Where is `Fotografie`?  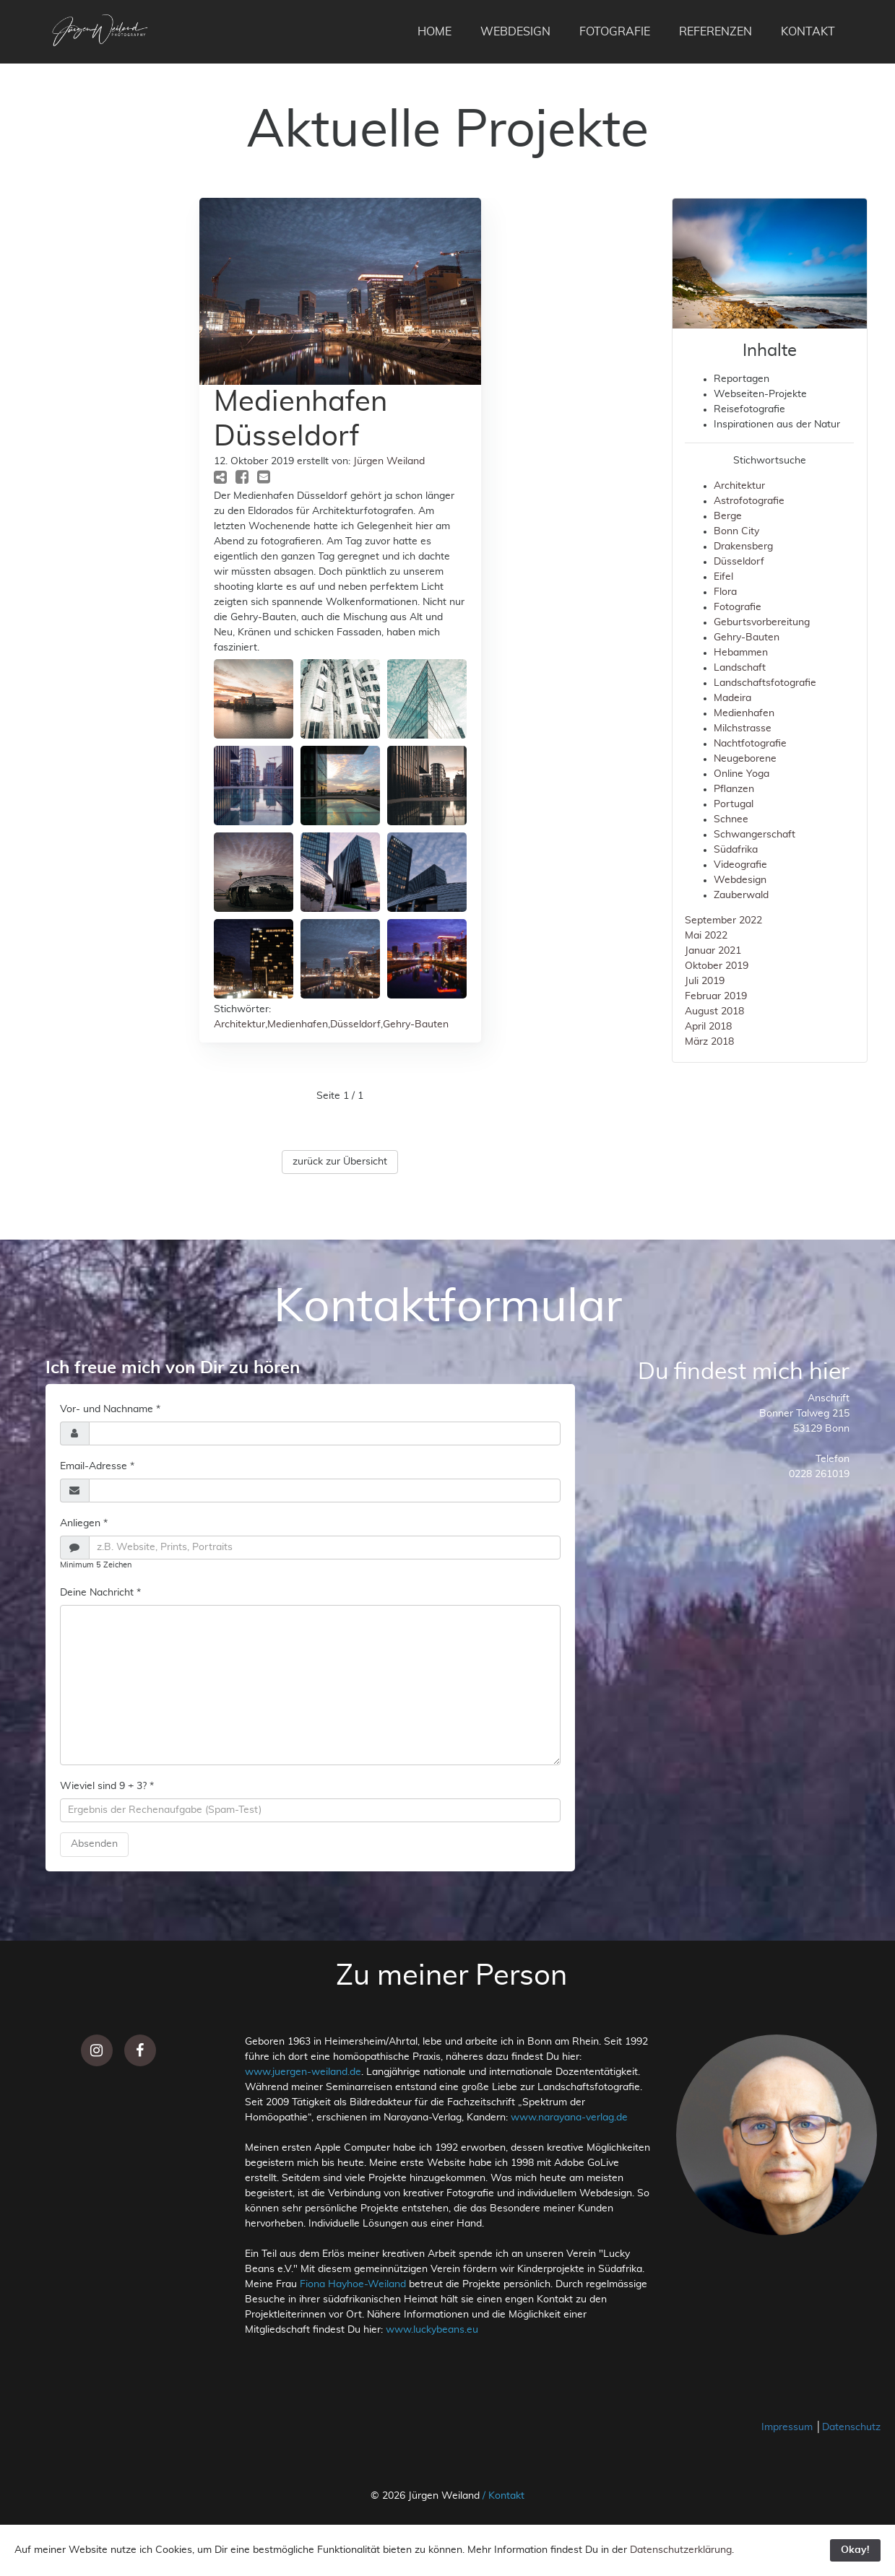 Fotografie is located at coordinates (737, 607).